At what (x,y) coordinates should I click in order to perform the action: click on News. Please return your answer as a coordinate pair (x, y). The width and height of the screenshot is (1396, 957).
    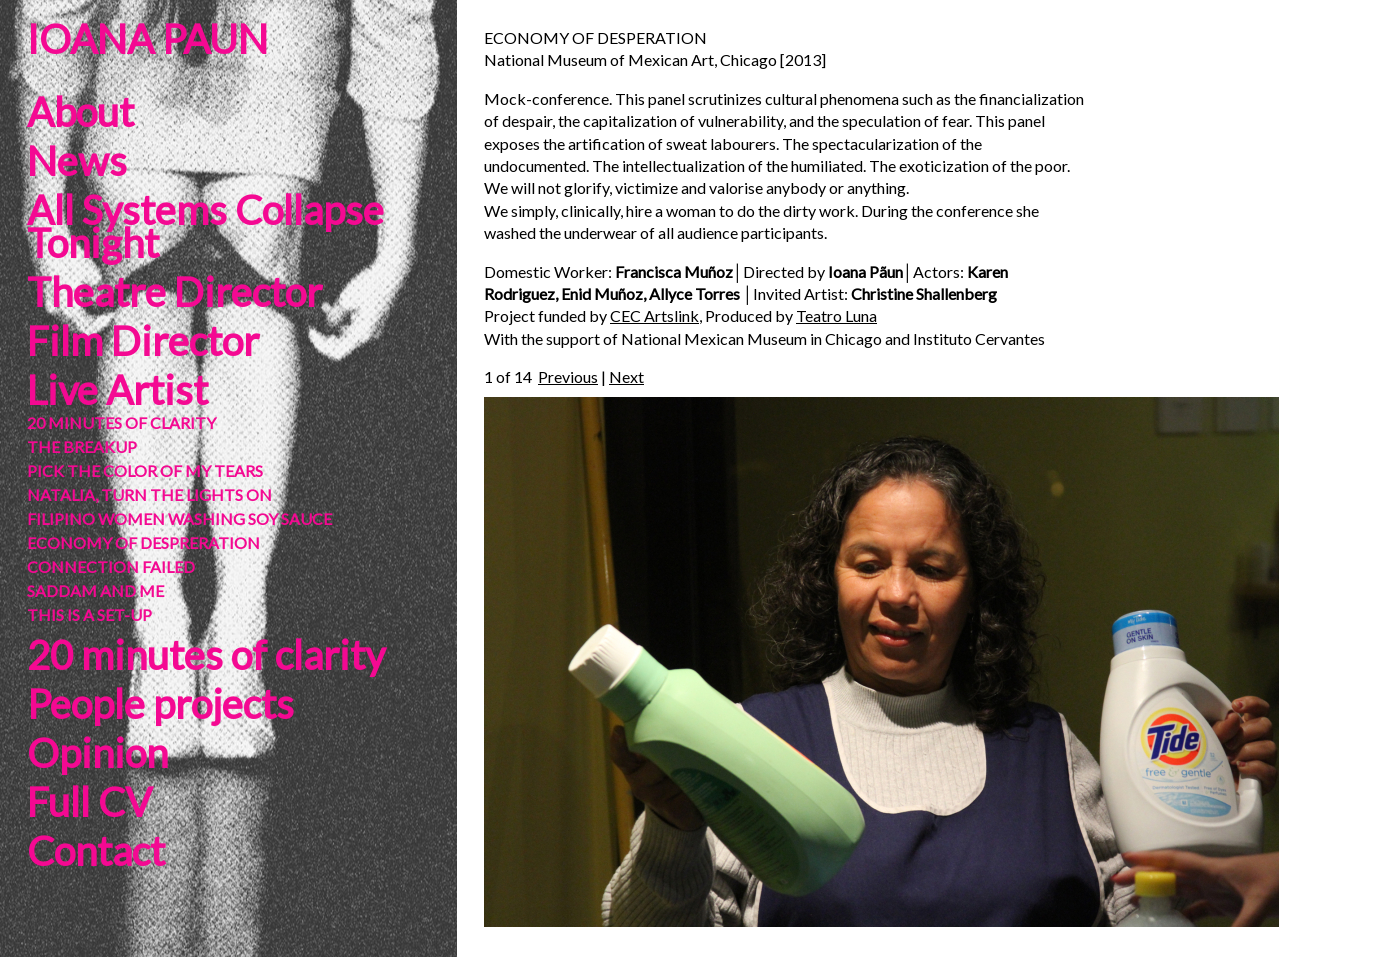
    Looking at the image, I should click on (77, 161).